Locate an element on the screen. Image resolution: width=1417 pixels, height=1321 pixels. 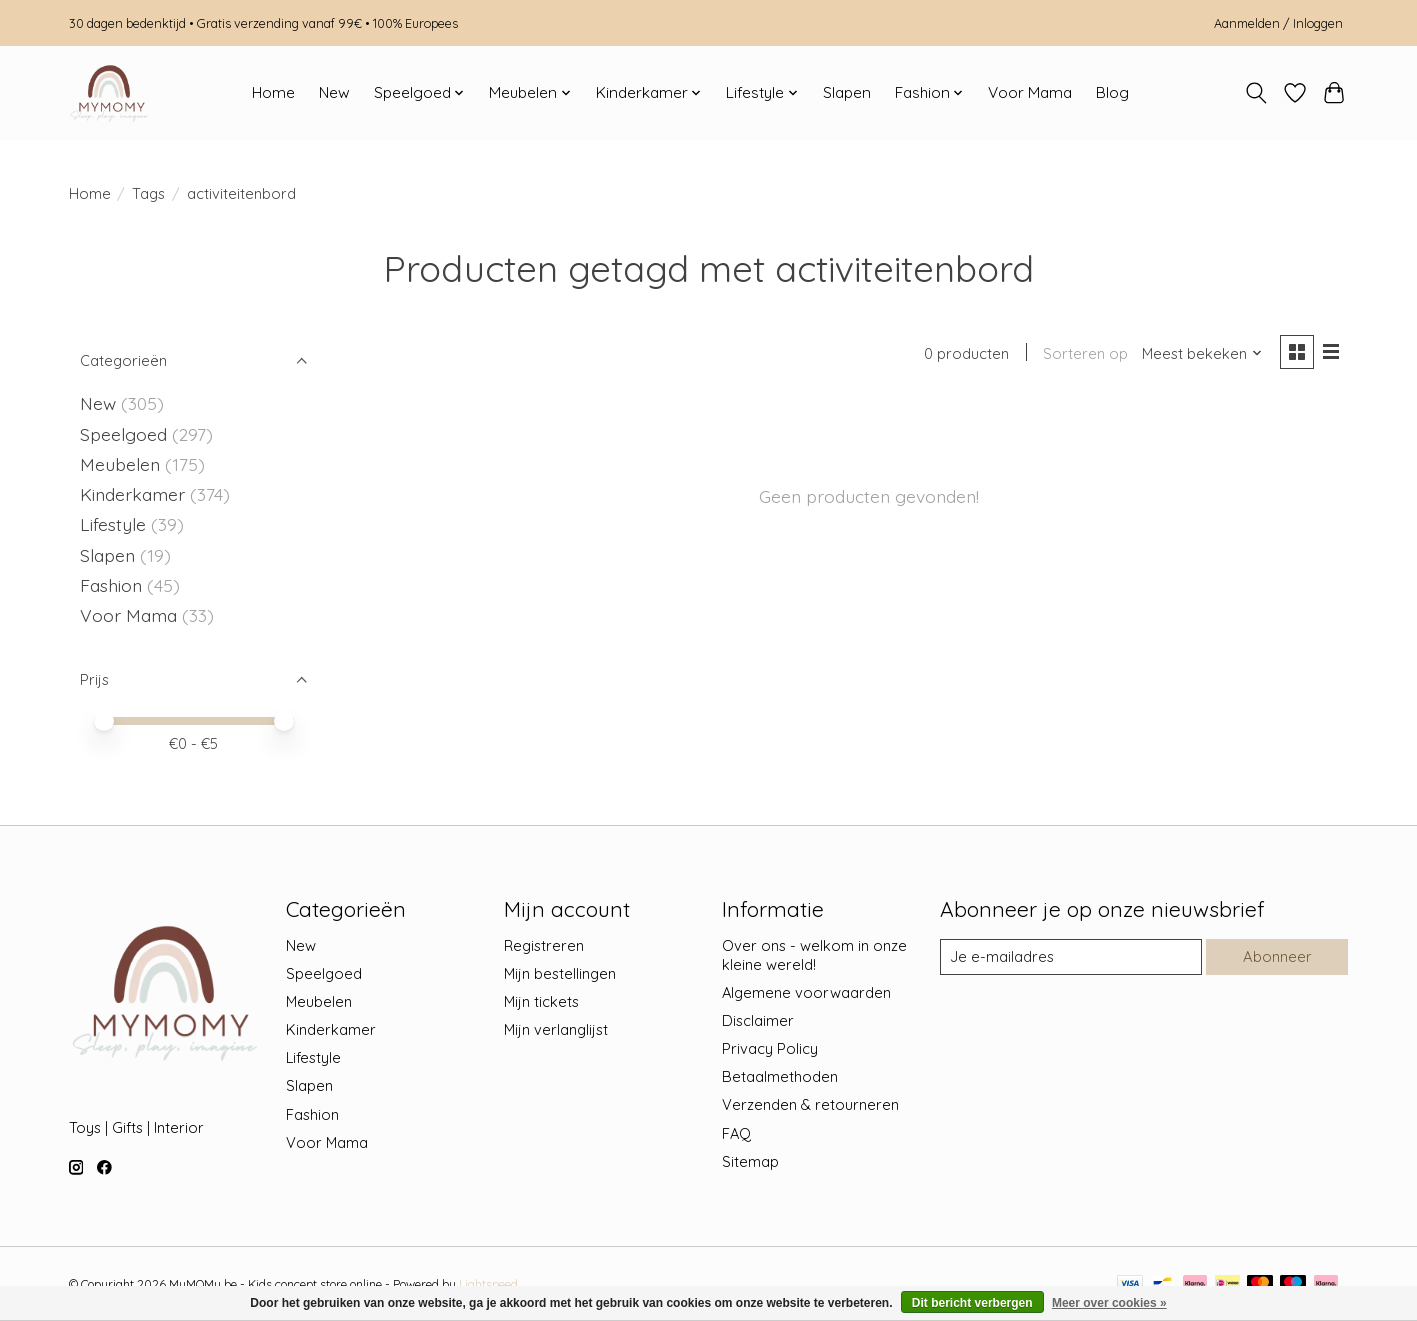
Sitemap is located at coordinates (750, 1161).